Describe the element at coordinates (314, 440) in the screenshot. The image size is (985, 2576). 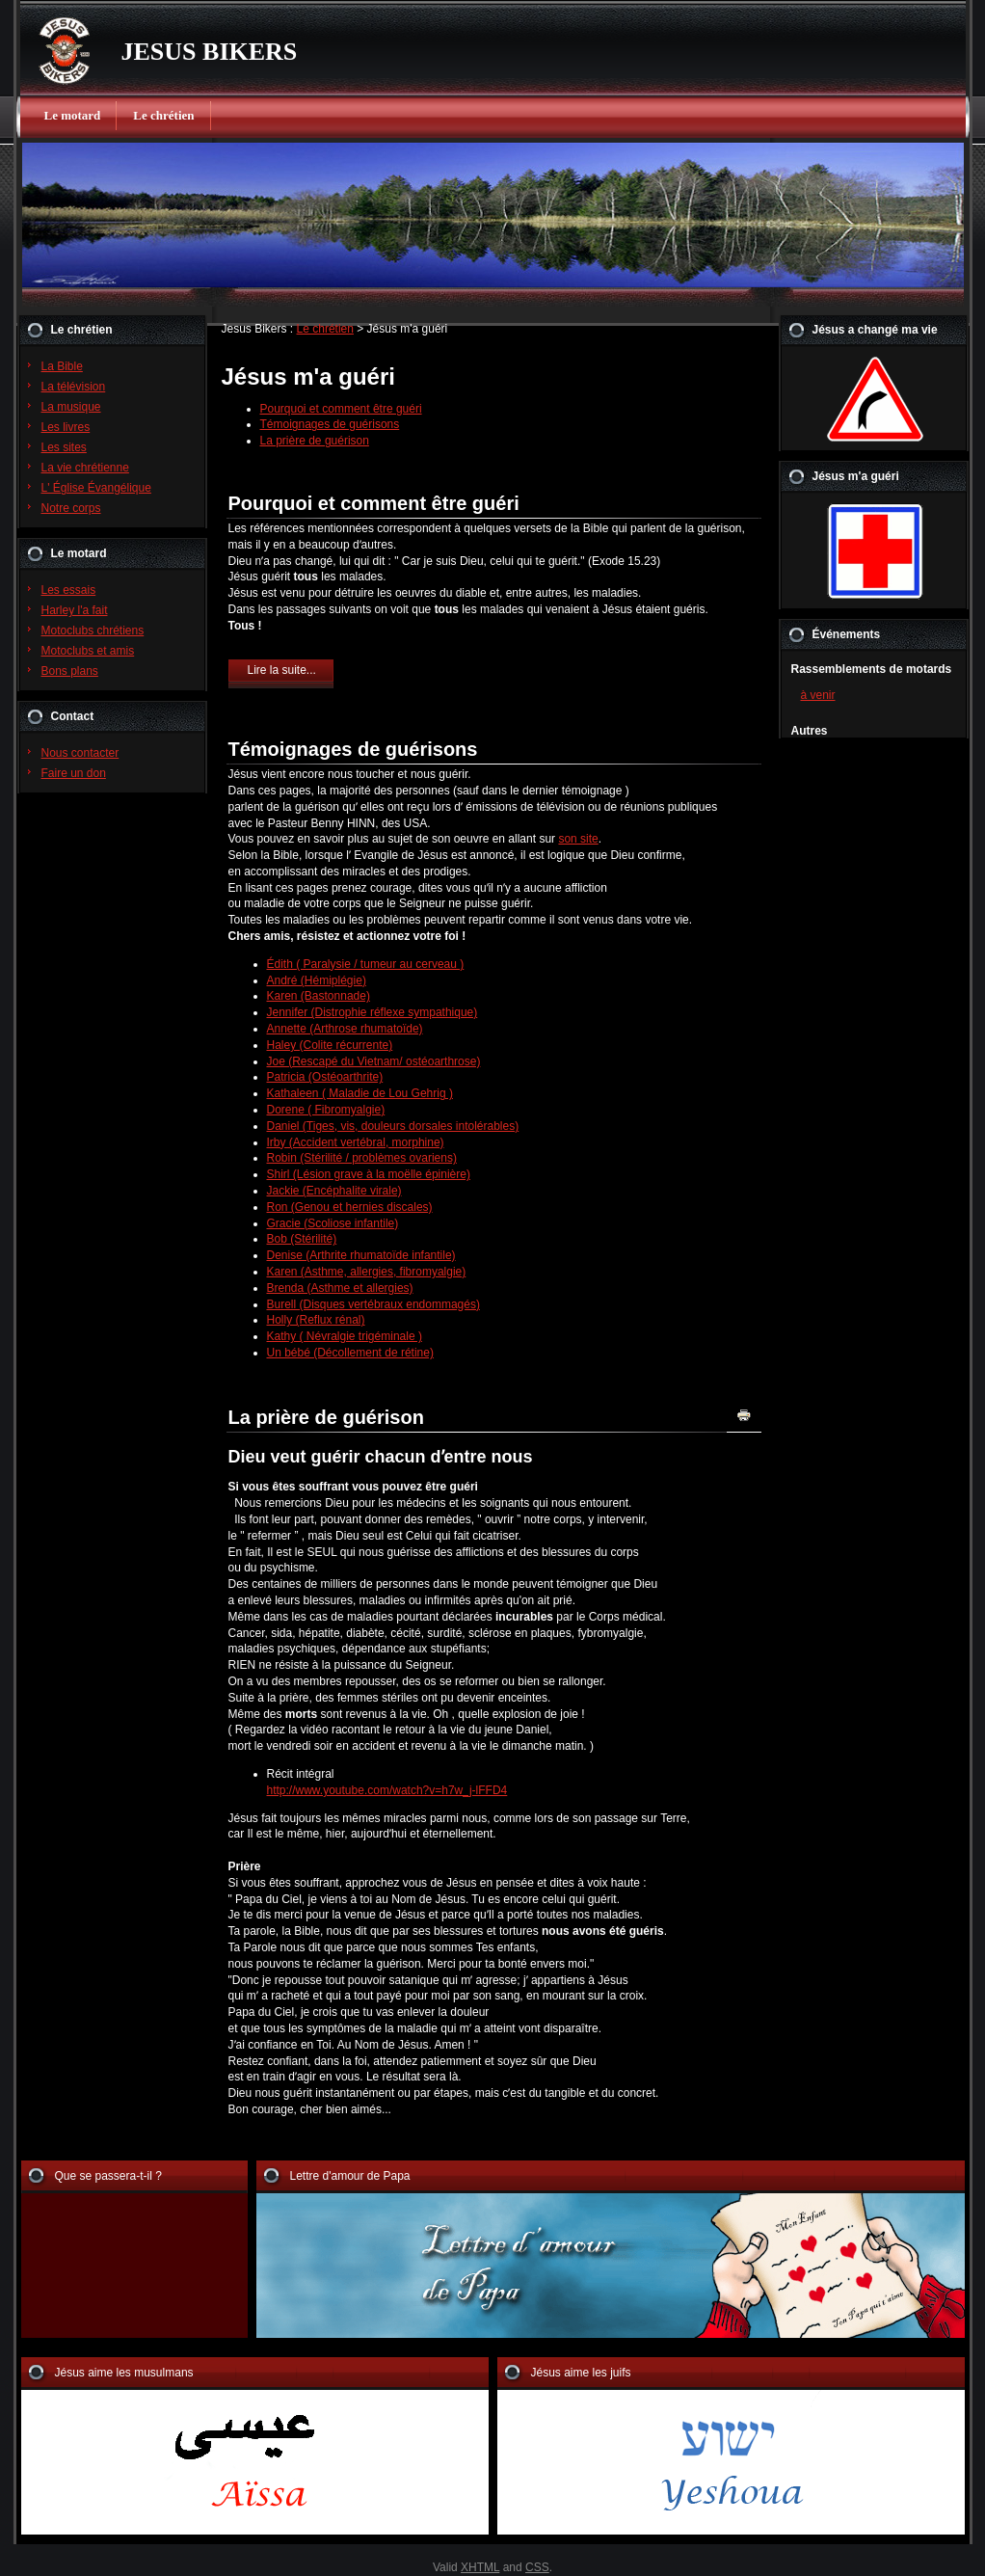
I see `La prière de guérison` at that location.